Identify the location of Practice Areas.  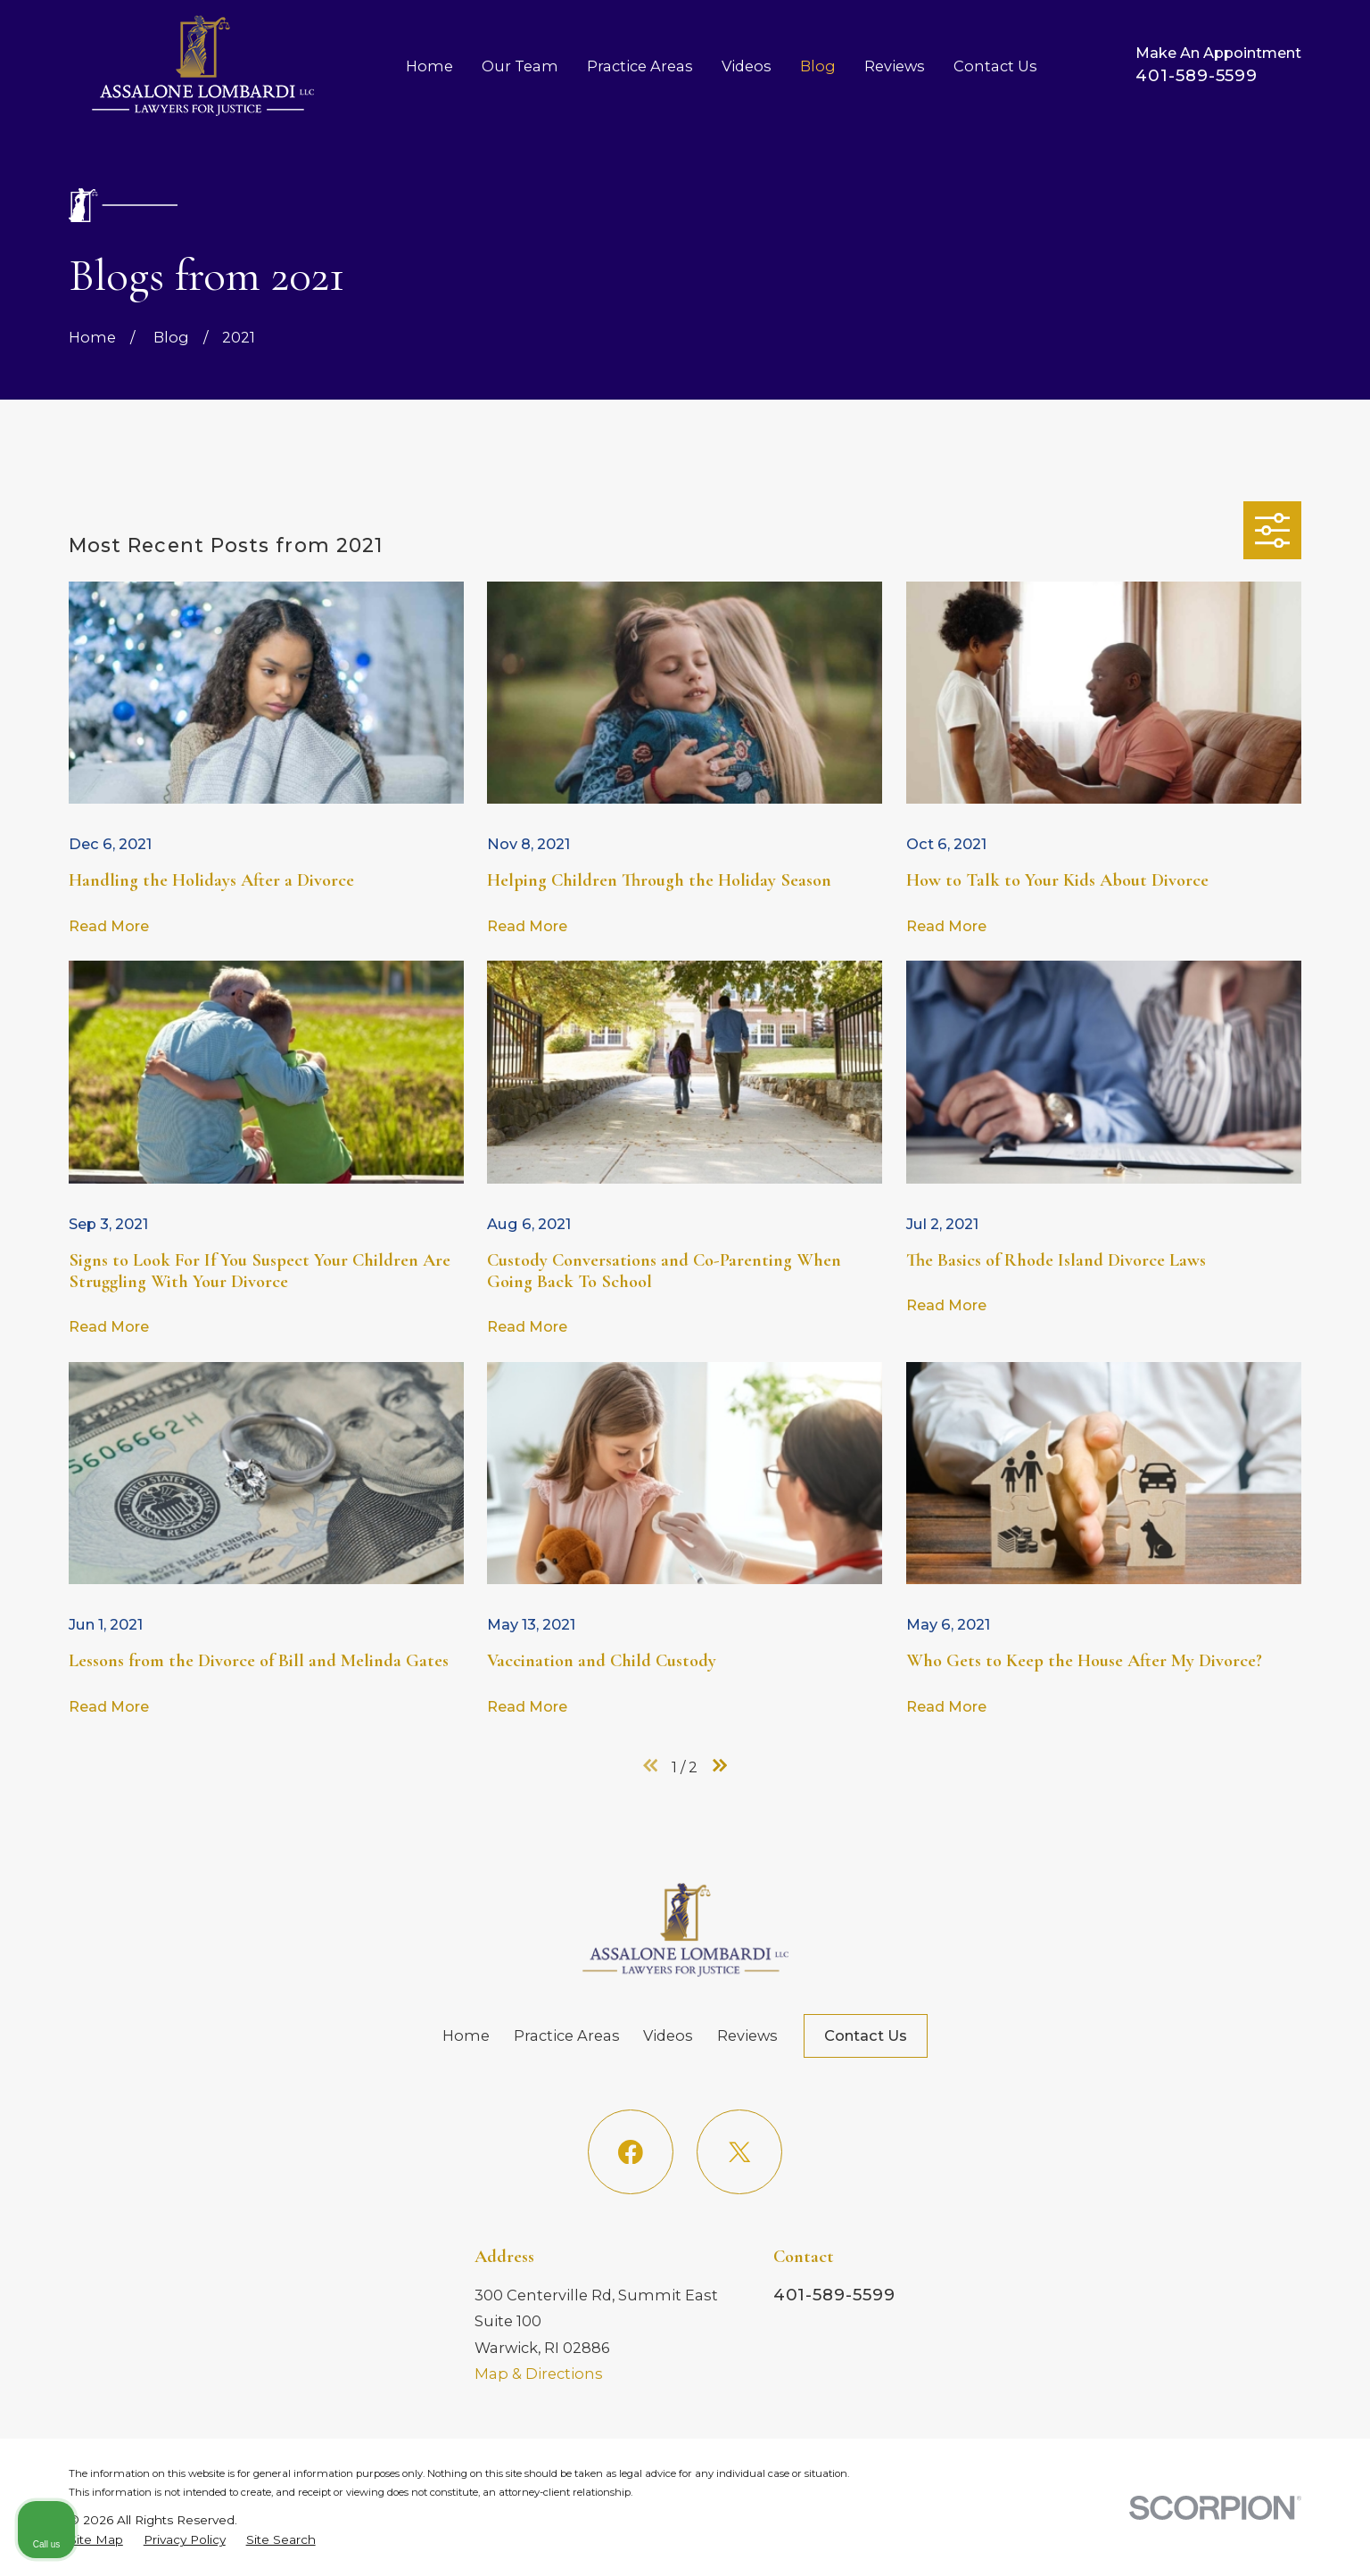
(567, 2035).